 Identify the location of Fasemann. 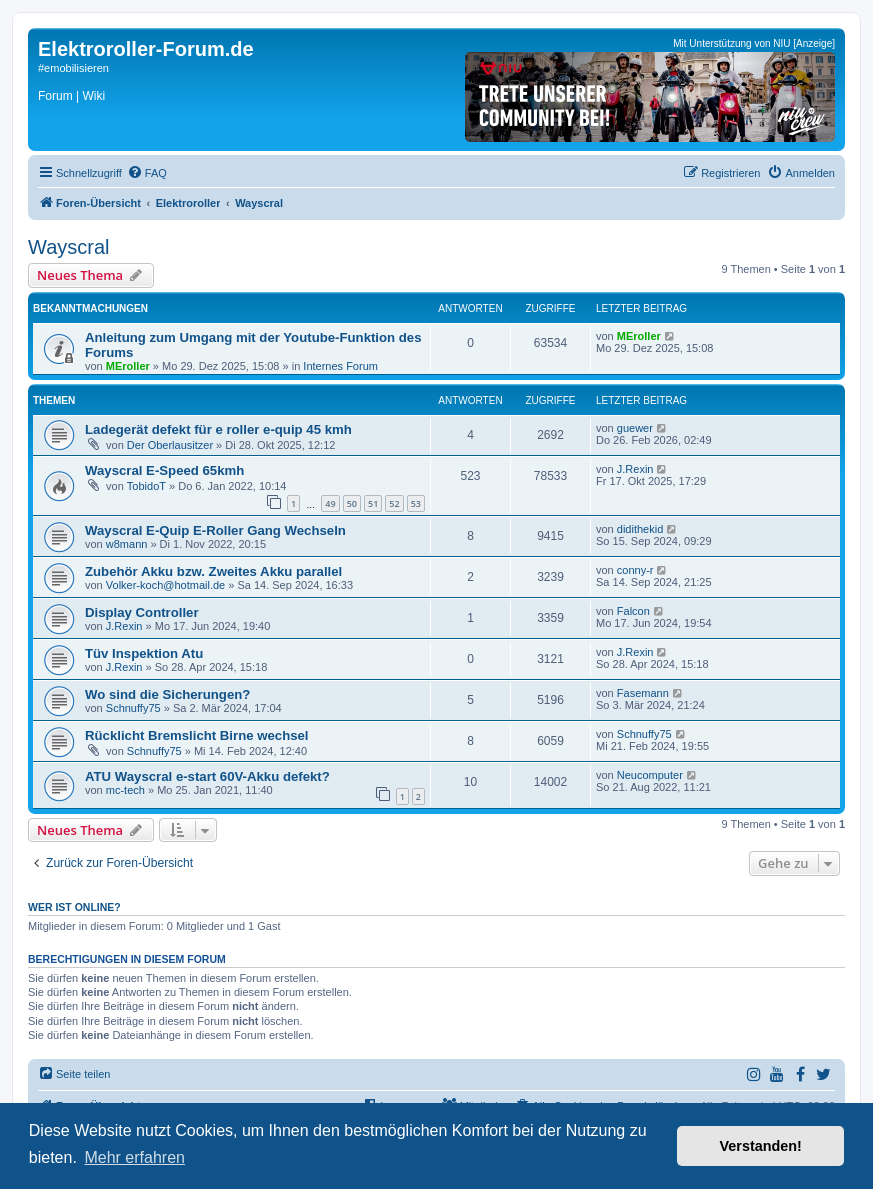
(643, 693).